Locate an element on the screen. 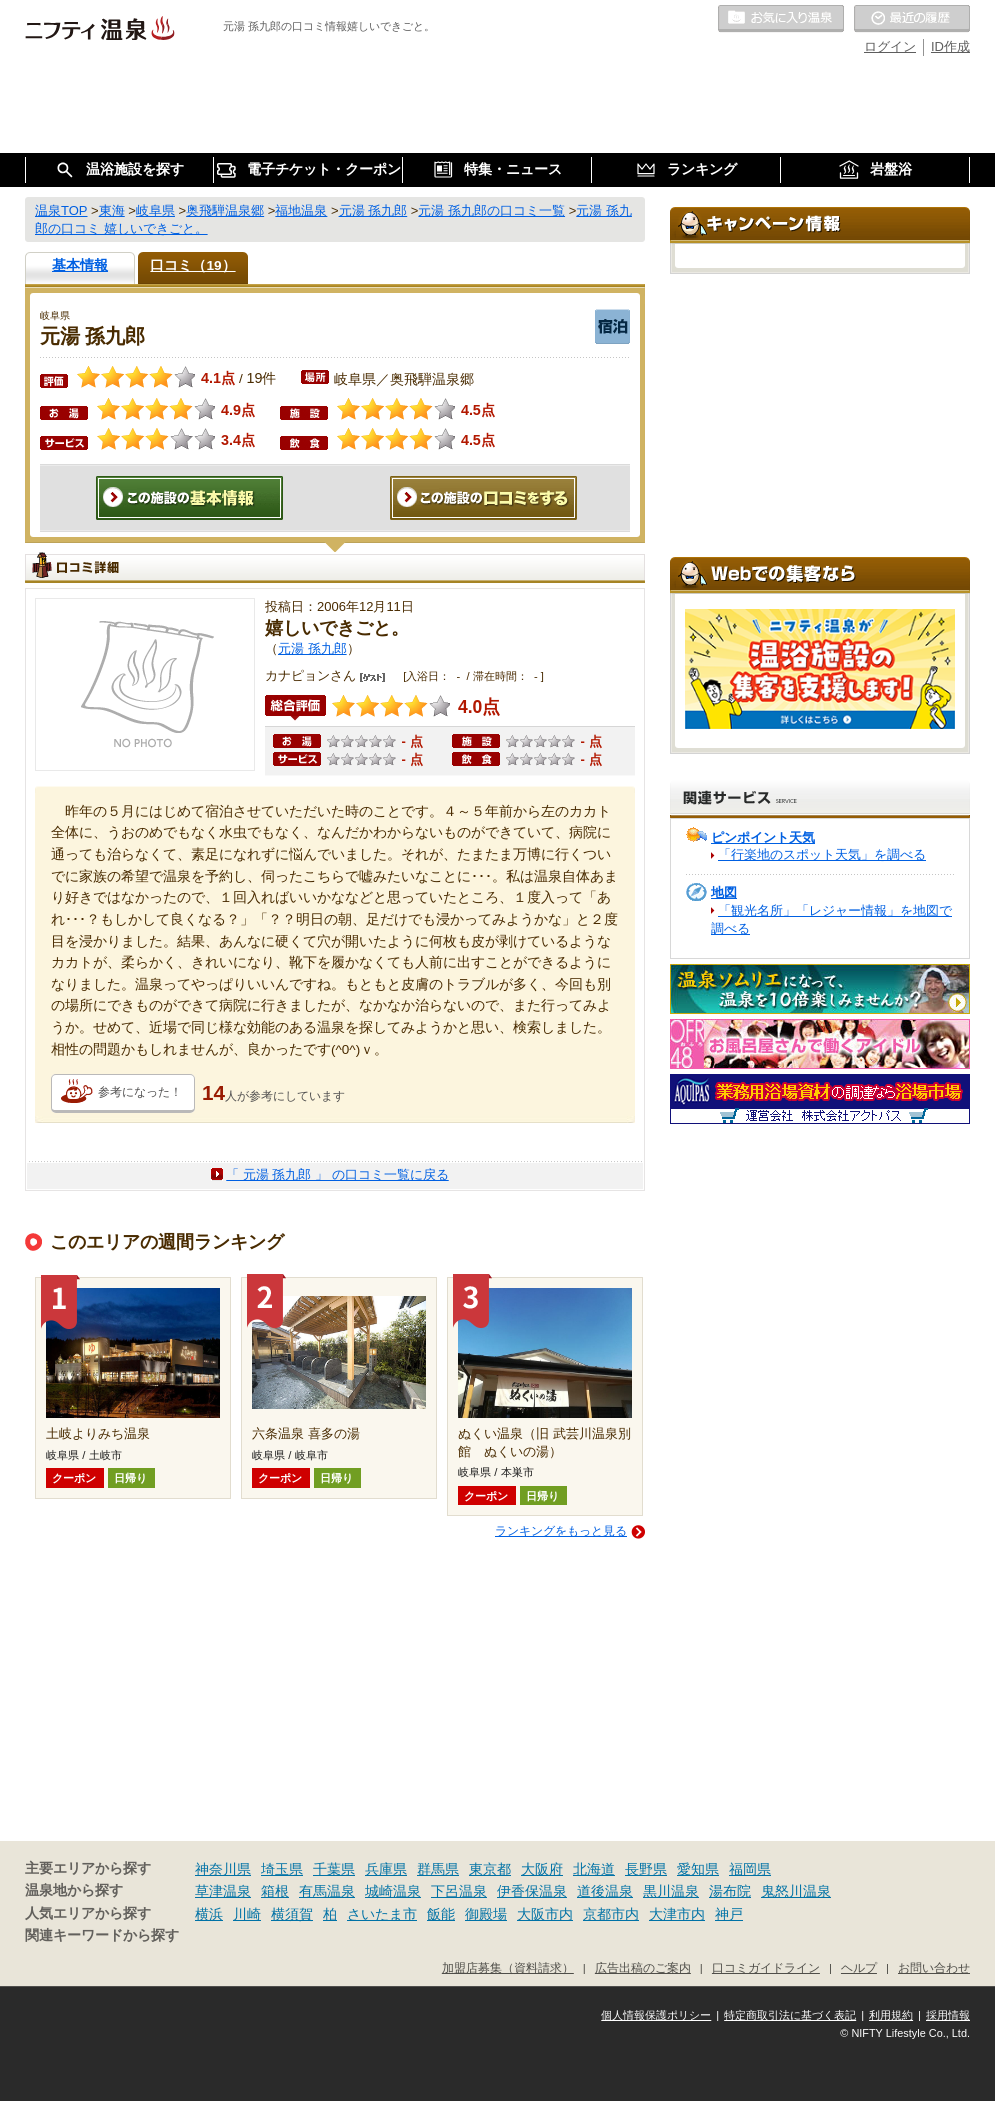  有馬温泉 is located at coordinates (327, 1891).